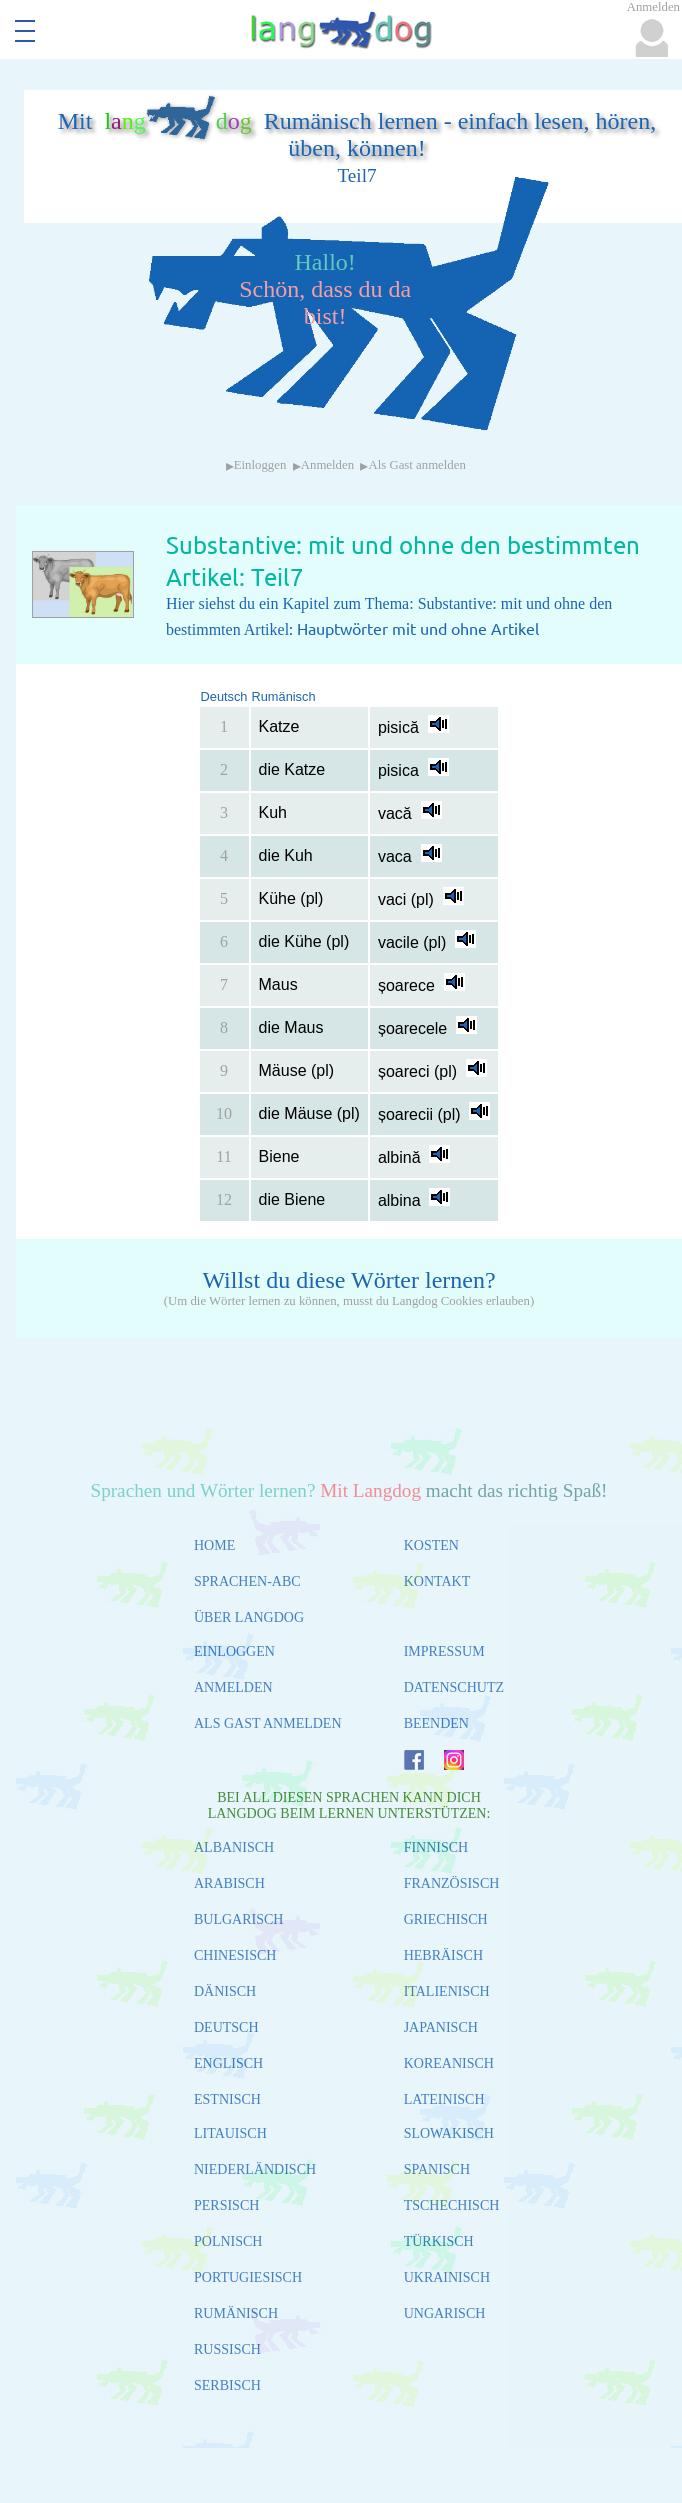  Describe the element at coordinates (236, 2313) in the screenshot. I see `RUMÄNISCH` at that location.